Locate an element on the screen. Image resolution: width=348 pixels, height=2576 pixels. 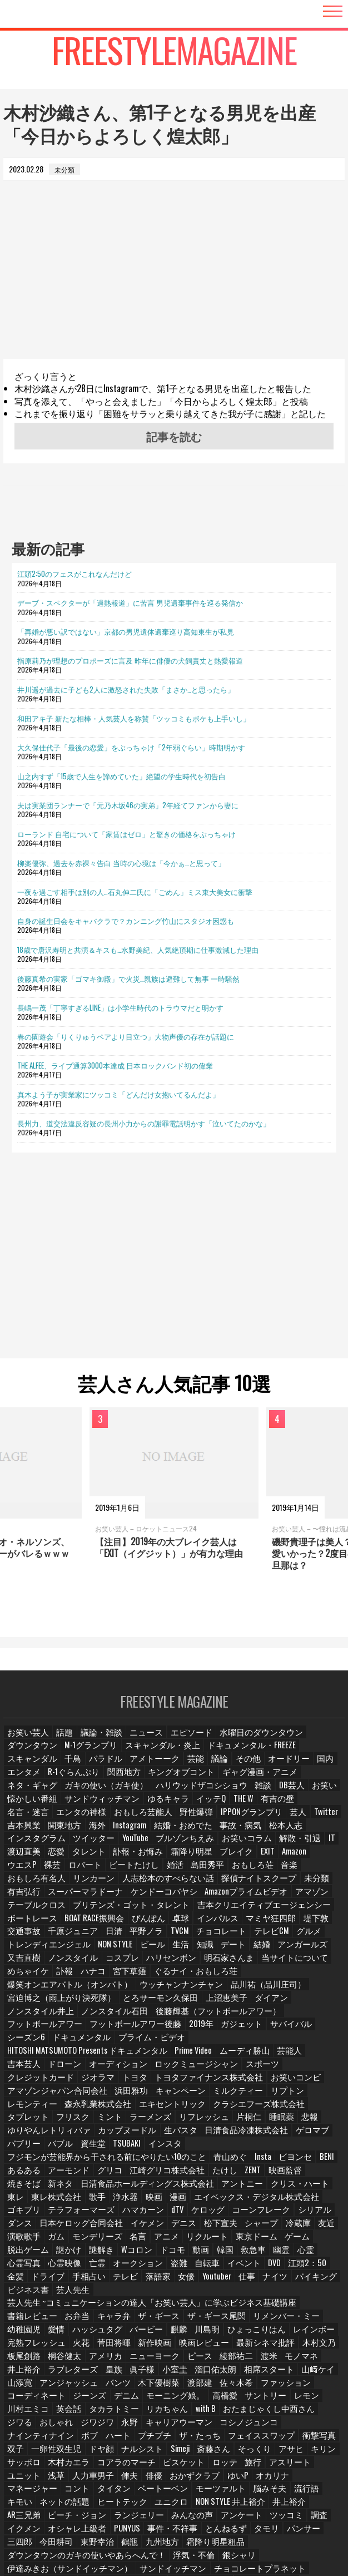
ボートレース is located at coordinates (313, 1897).